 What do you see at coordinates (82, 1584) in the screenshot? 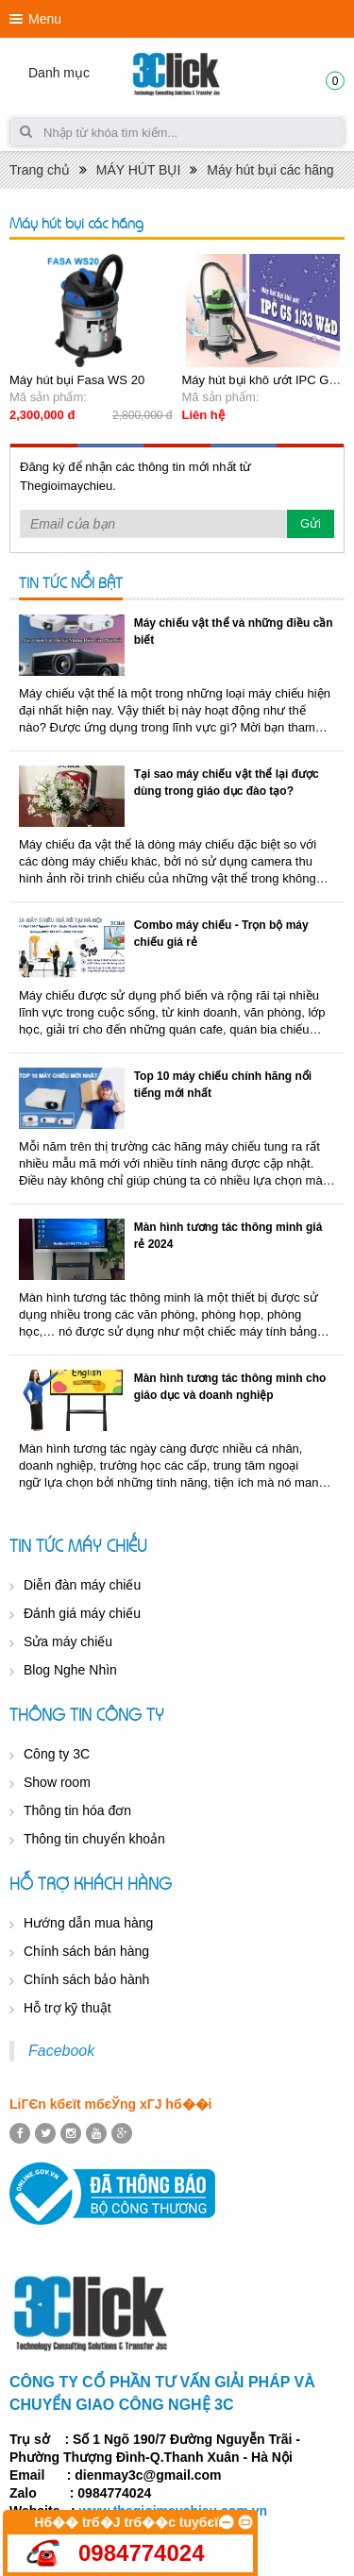
I see `Diễn đàn máy chiếu` at bounding box center [82, 1584].